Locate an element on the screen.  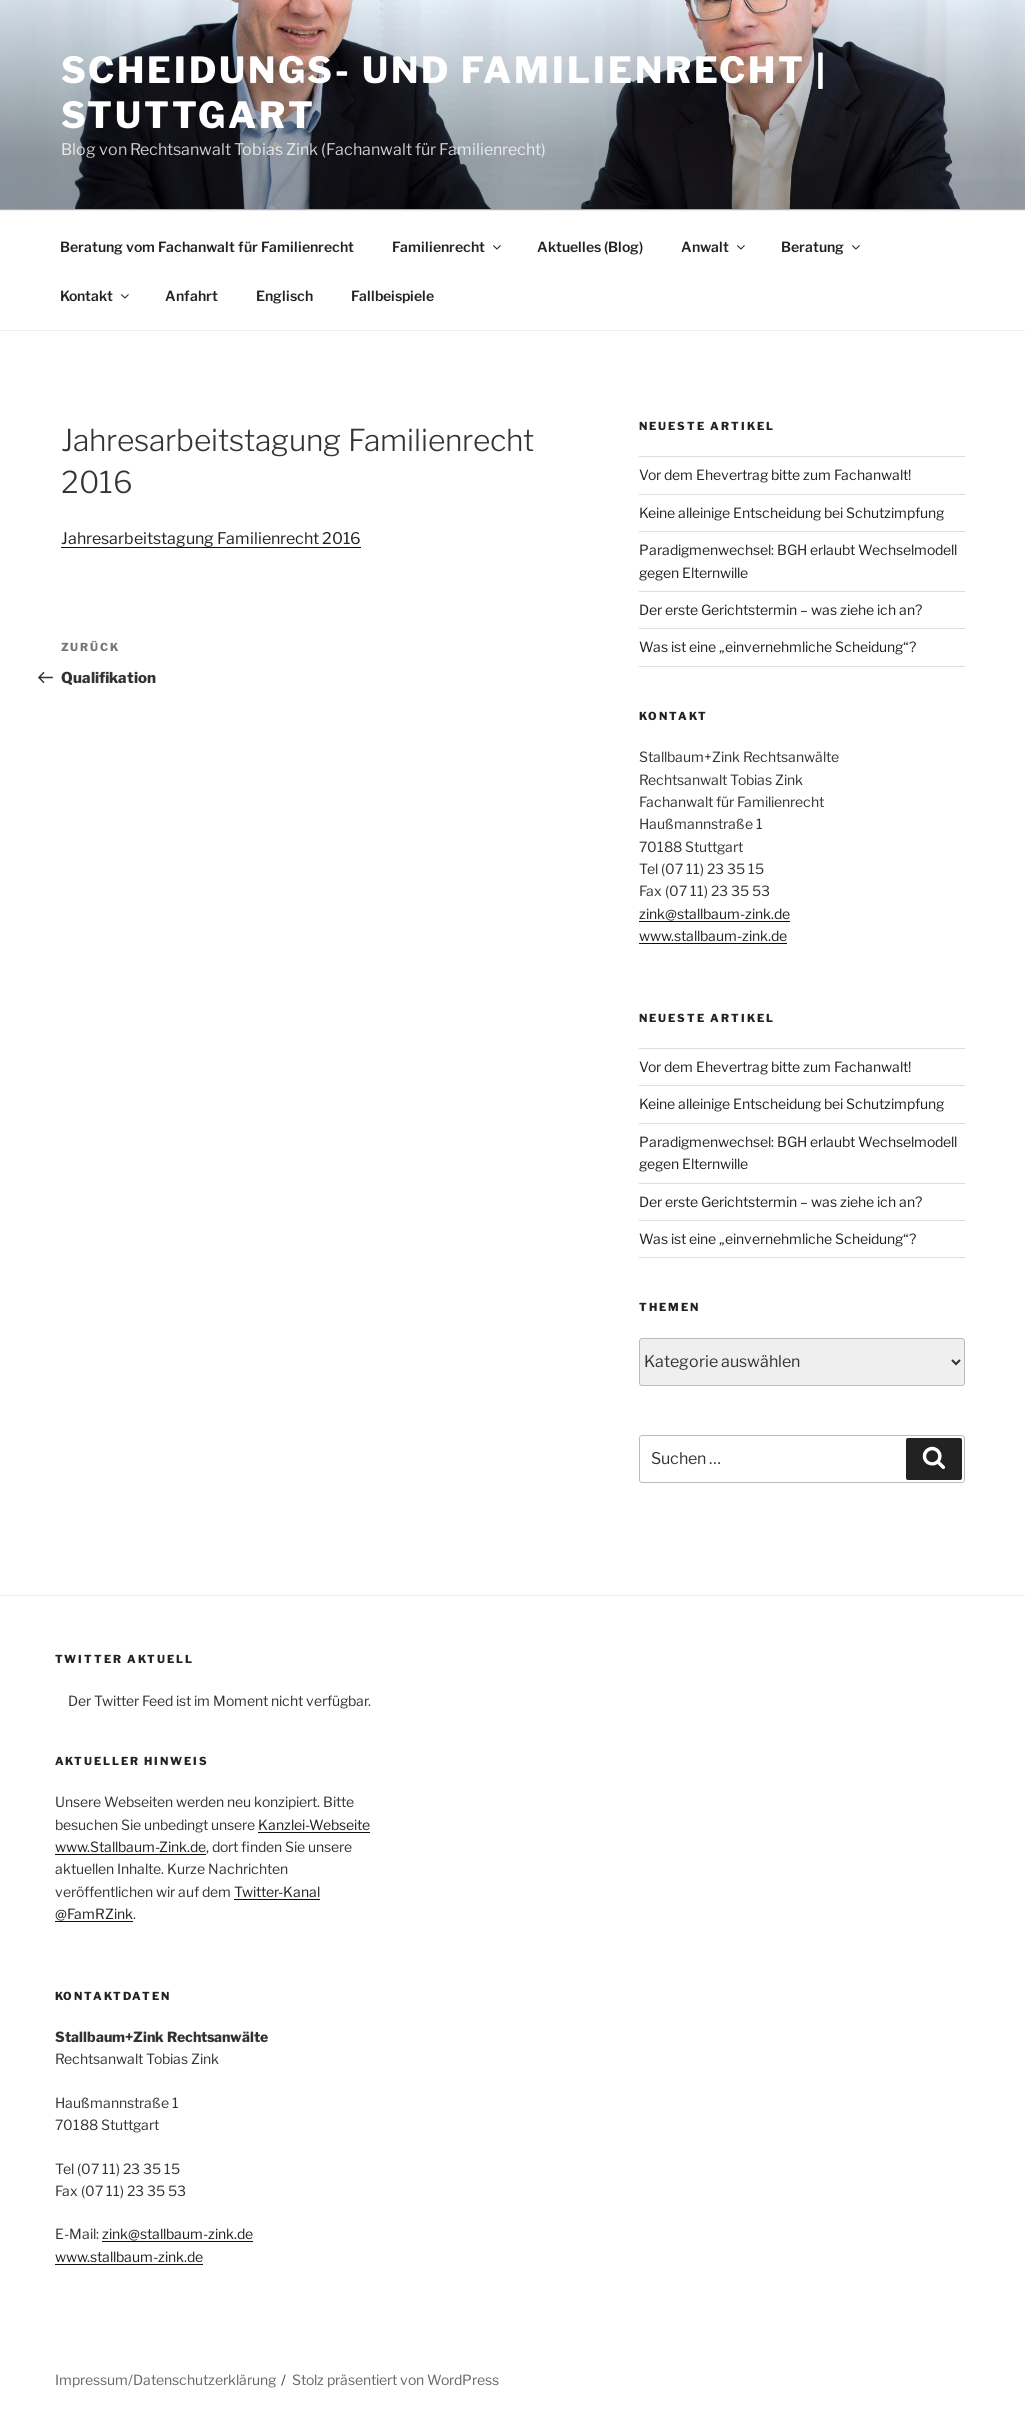
Beratung is located at coordinates (822, 246).